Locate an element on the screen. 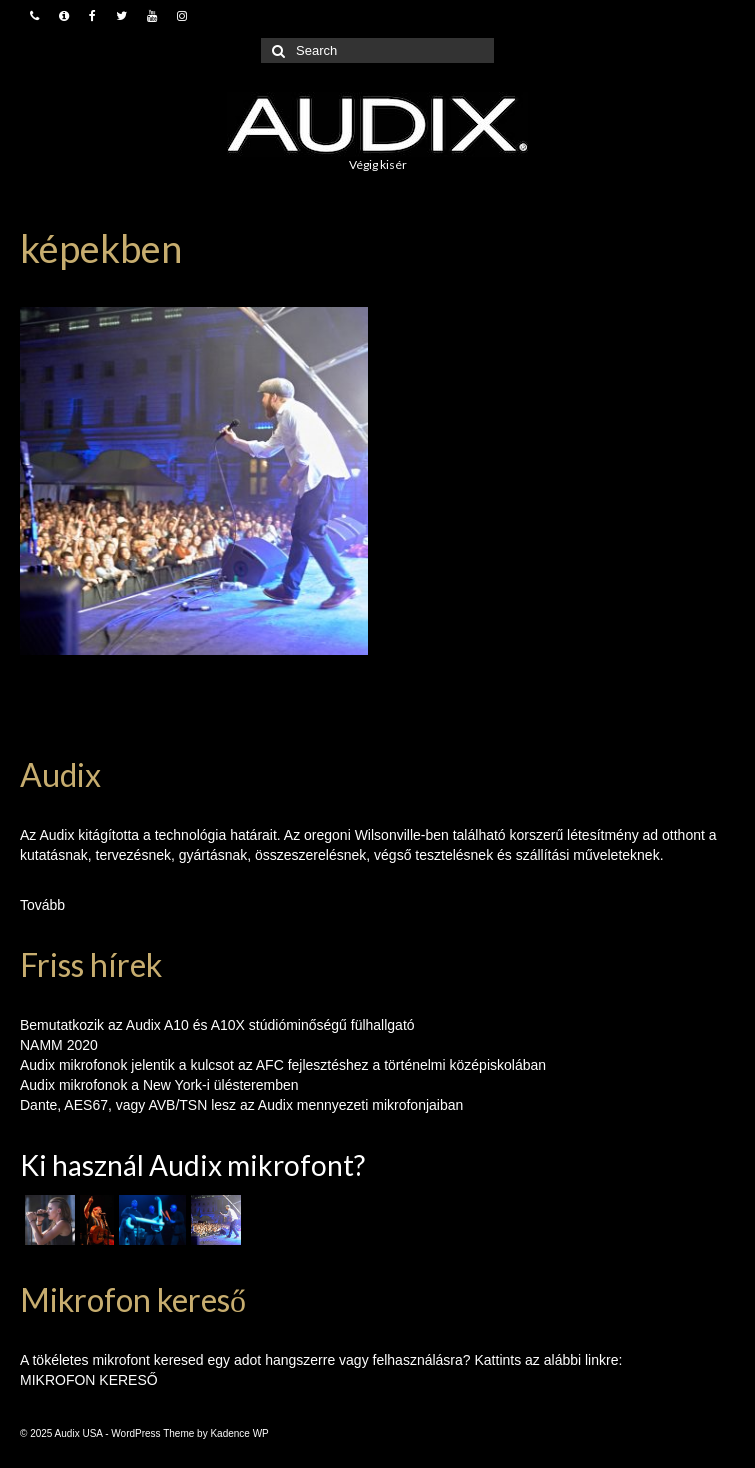 This screenshot has width=755, height=1468. Kadence WP is located at coordinates (239, 1433).